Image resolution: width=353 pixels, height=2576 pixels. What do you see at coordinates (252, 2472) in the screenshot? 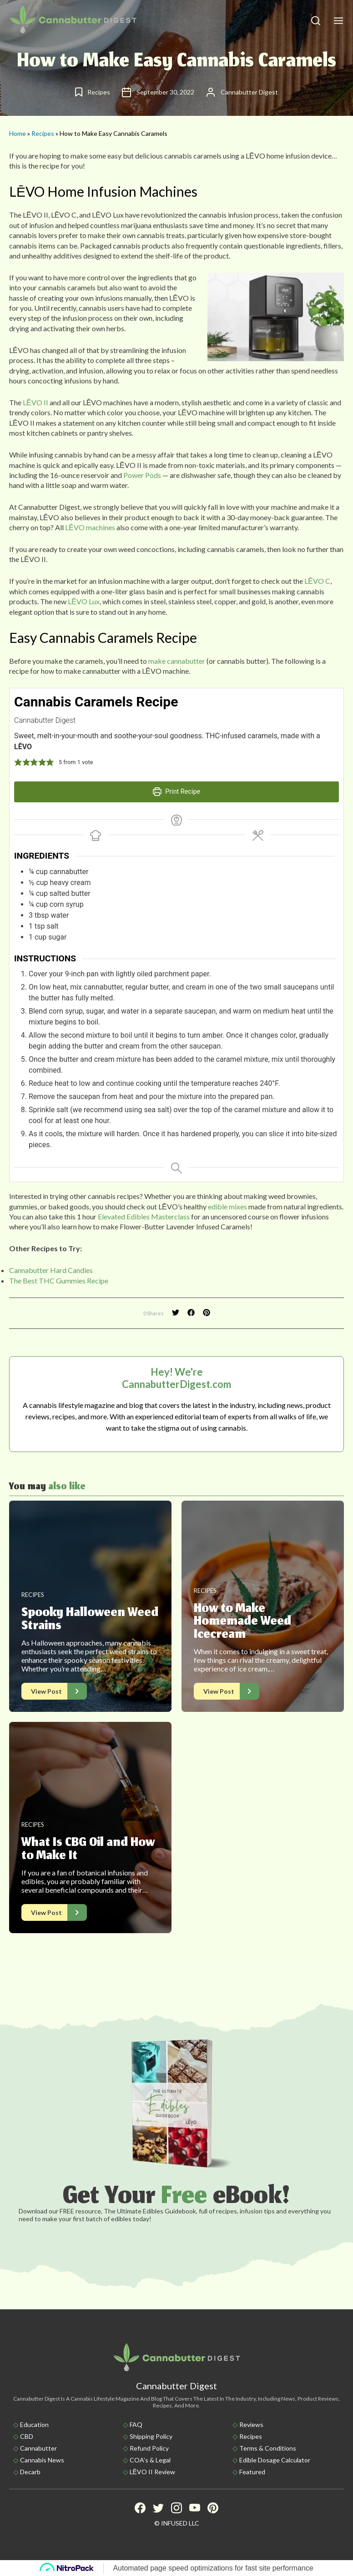
I see `Featured` at bounding box center [252, 2472].